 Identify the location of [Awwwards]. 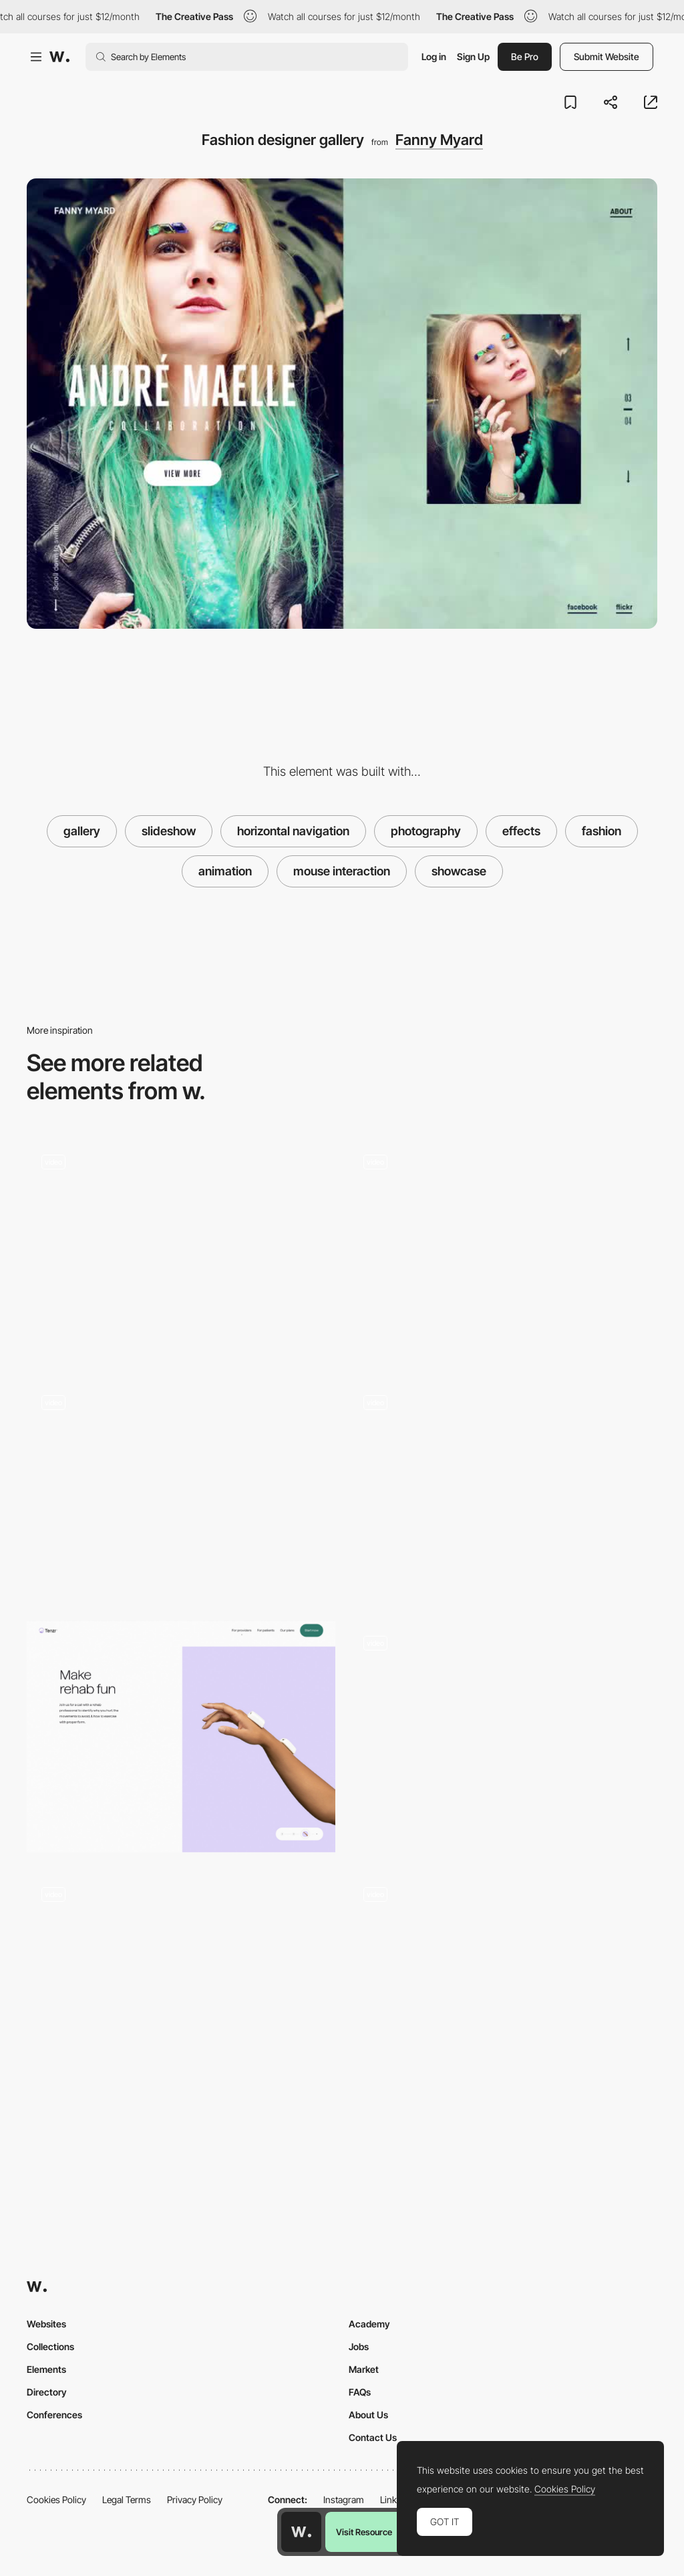
(59, 56).